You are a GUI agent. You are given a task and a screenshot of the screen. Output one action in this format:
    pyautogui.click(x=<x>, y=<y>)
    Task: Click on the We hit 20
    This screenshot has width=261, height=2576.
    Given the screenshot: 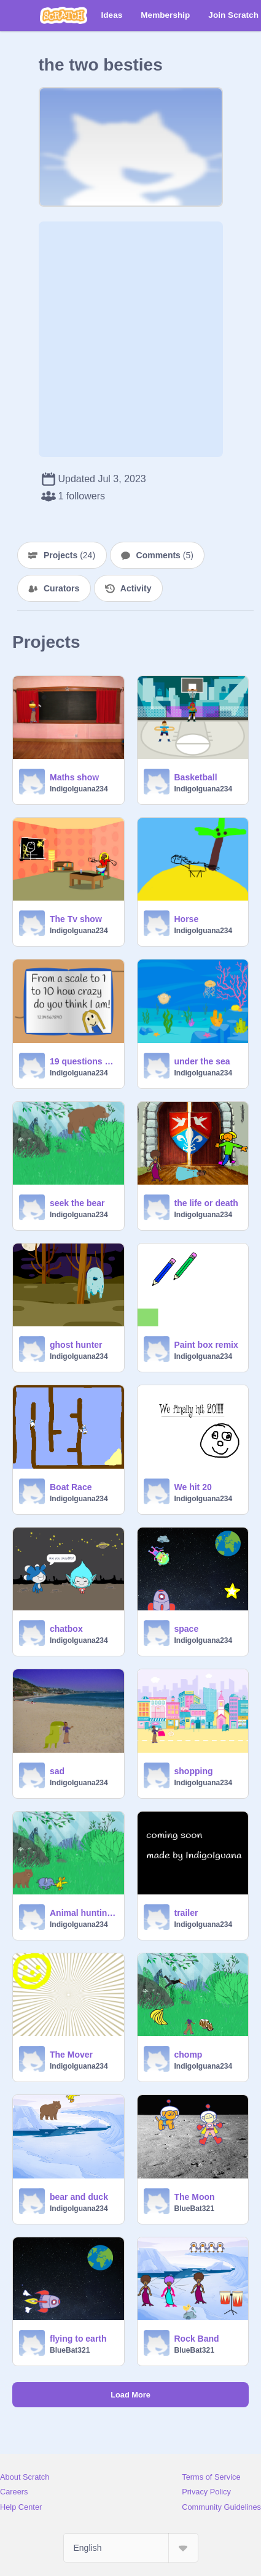 What is the action you would take?
    pyautogui.click(x=193, y=1487)
    